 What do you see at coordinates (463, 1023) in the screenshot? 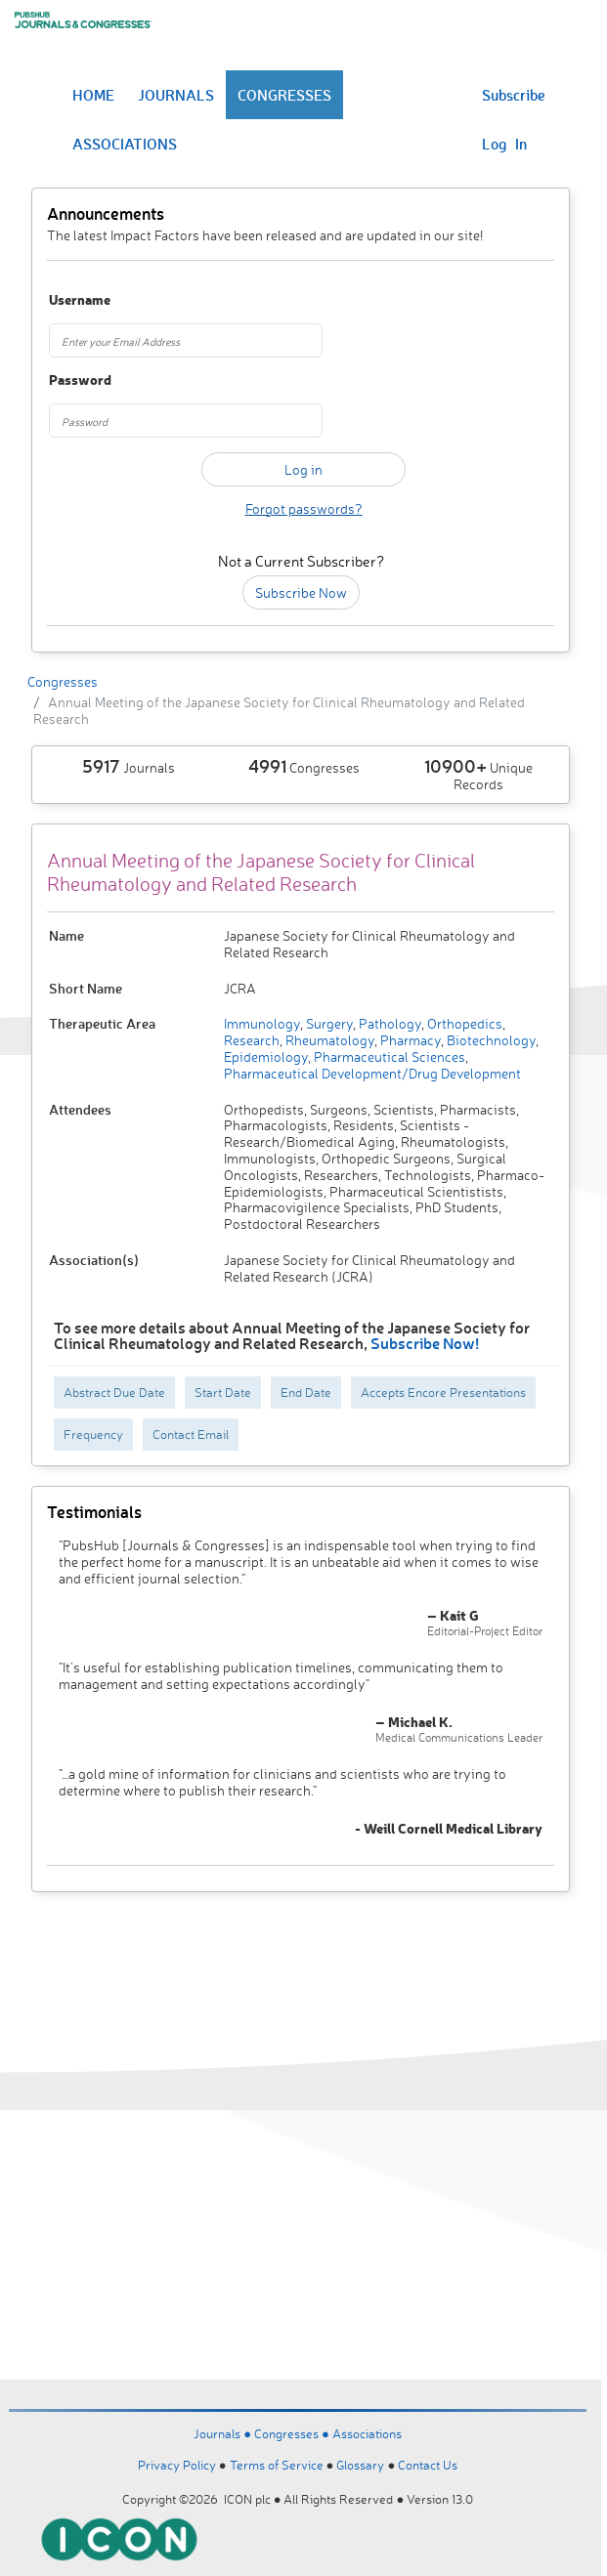
I see `Orthopedics` at bounding box center [463, 1023].